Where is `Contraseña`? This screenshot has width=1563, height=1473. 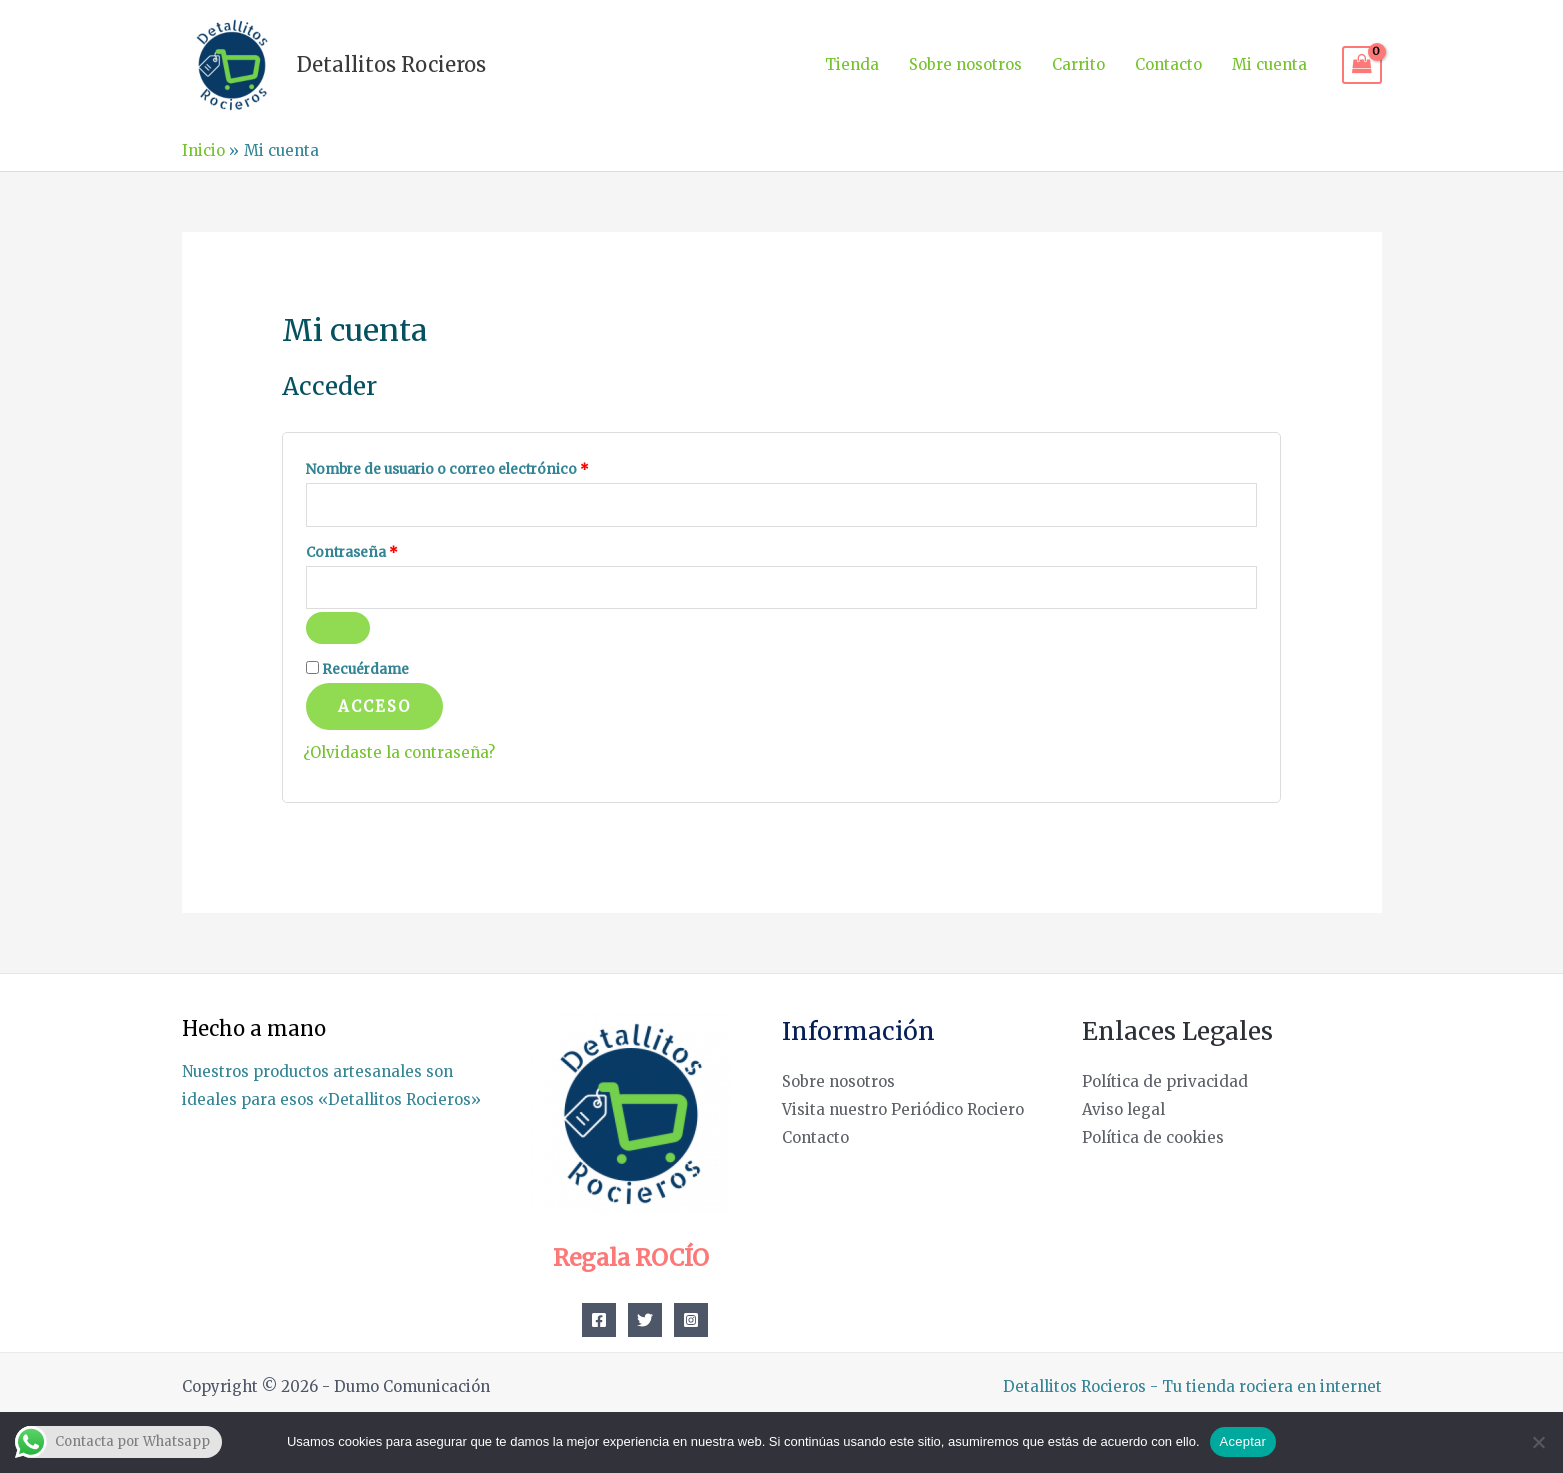 Contraseña is located at coordinates (390, 550).